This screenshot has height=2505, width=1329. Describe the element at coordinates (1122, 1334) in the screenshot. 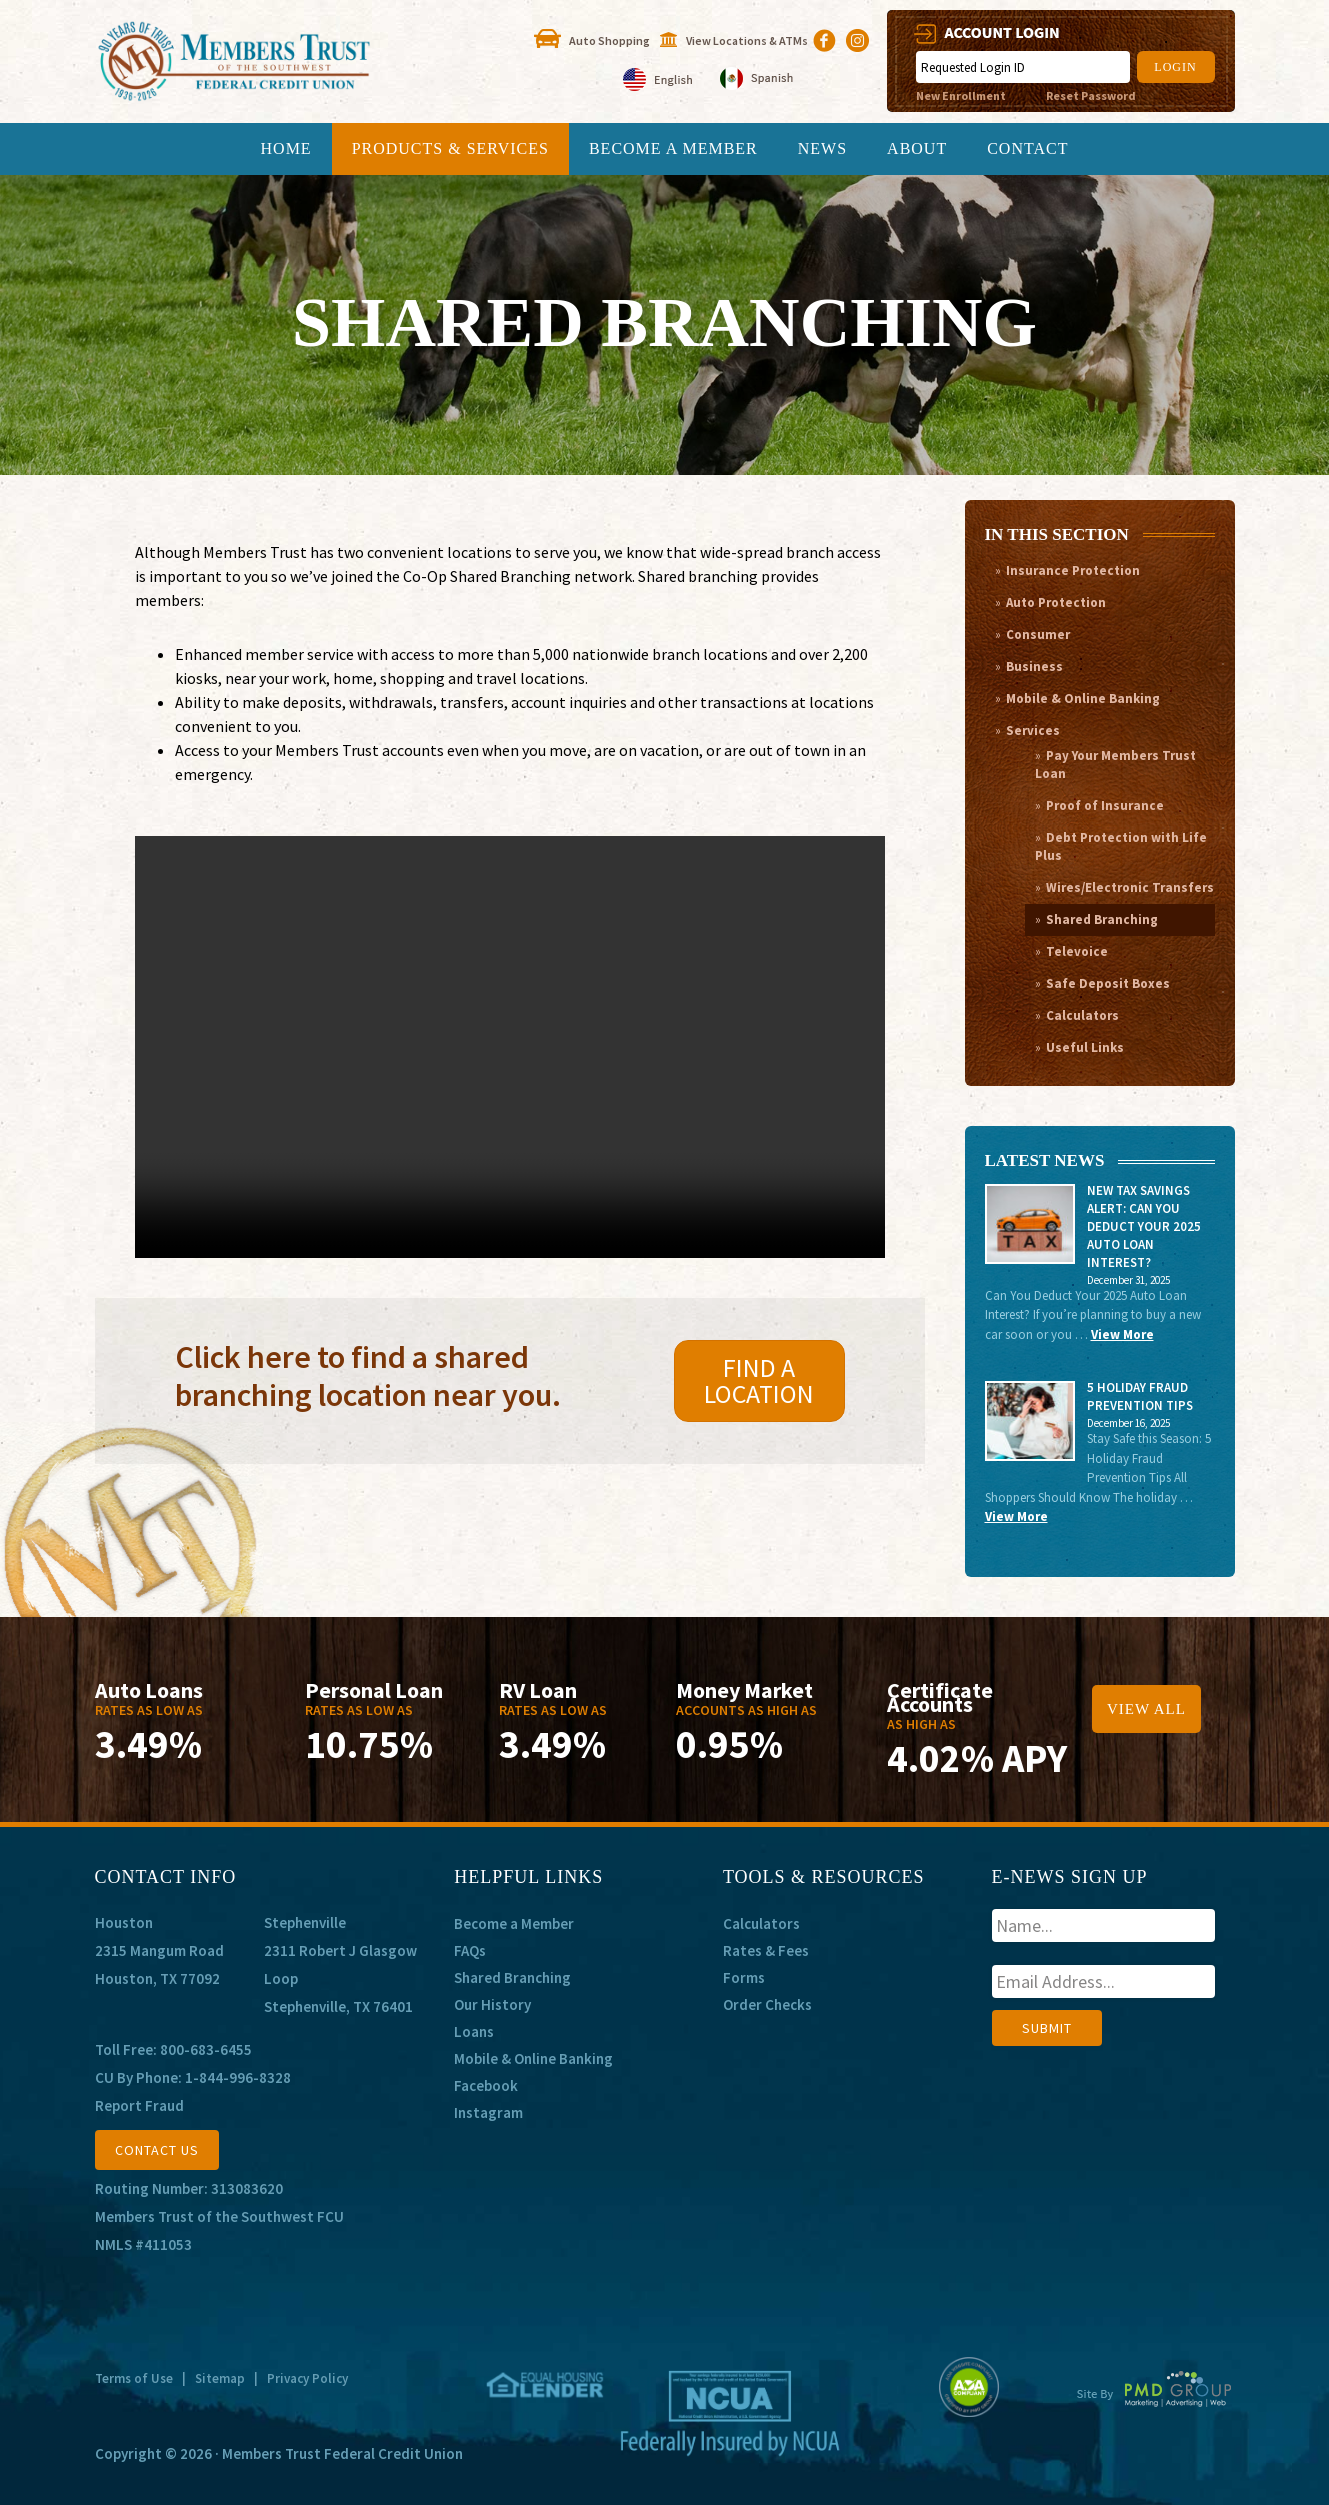

I see `View More` at that location.